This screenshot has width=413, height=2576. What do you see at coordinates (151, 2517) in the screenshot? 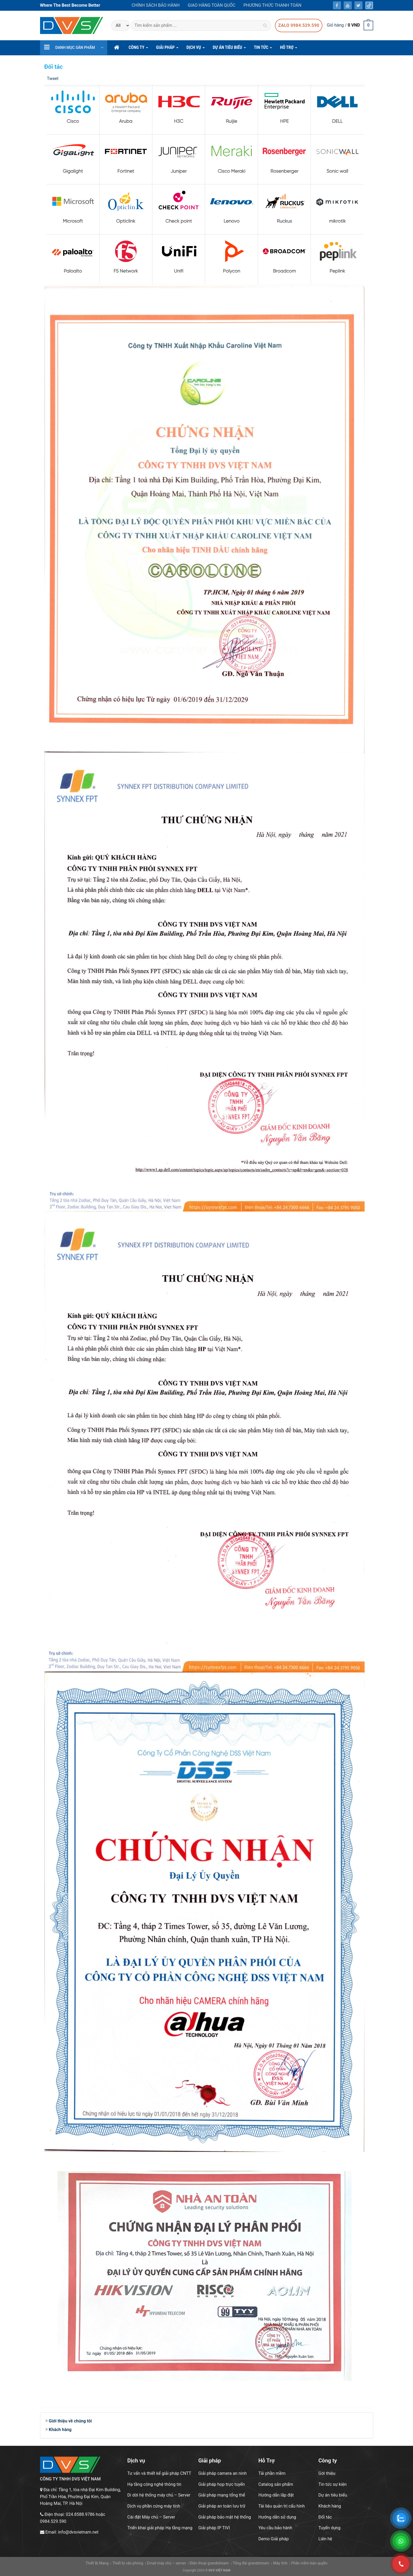
I see `Cài đặt Máy chủ – Server` at bounding box center [151, 2517].